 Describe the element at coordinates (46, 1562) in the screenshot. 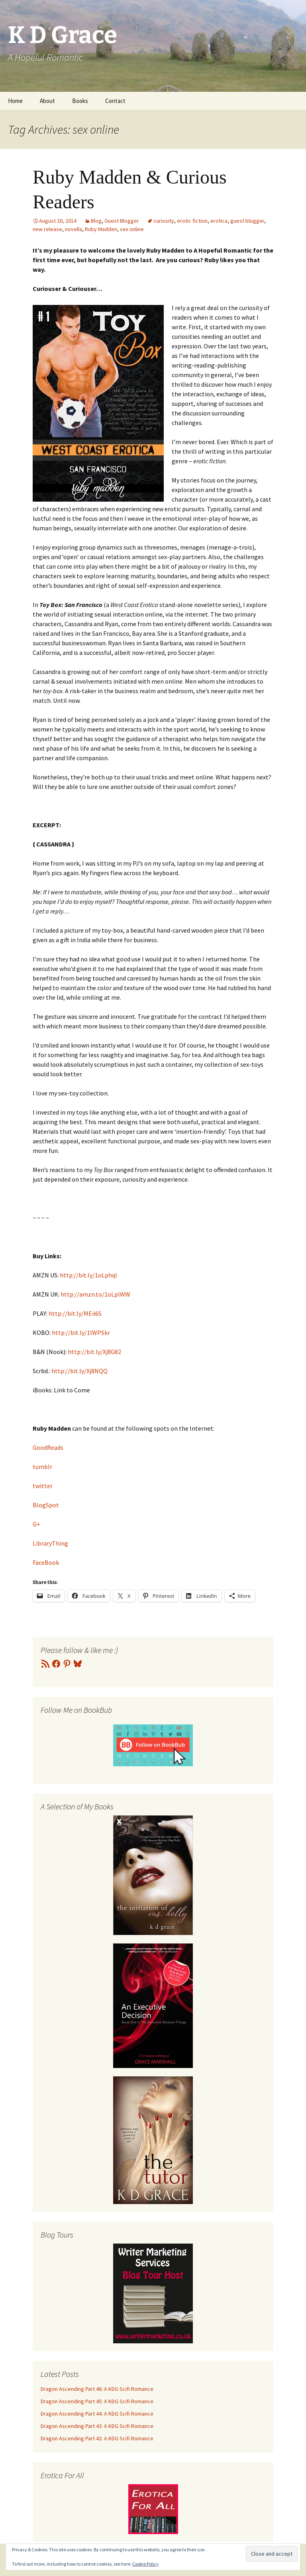

I see `FaceBook` at that location.